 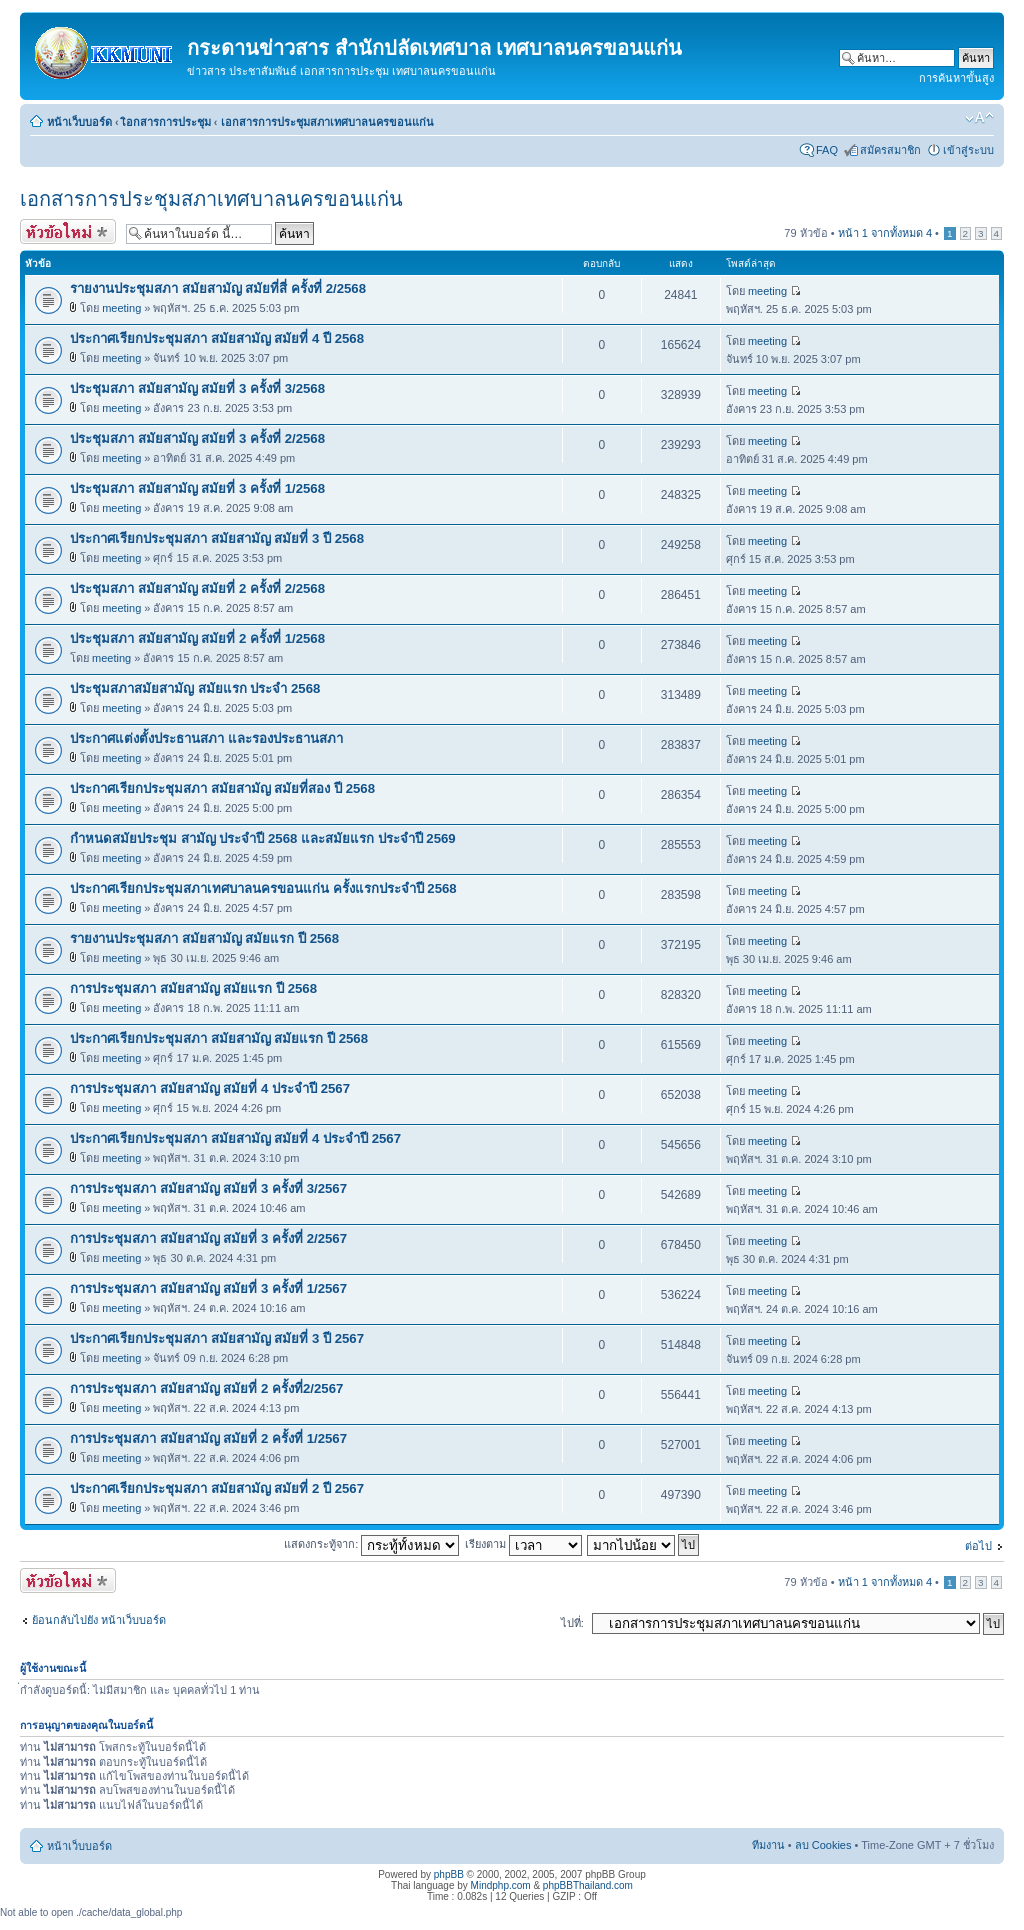 I want to click on เิอกสารการประชุม, so click(x=166, y=122).